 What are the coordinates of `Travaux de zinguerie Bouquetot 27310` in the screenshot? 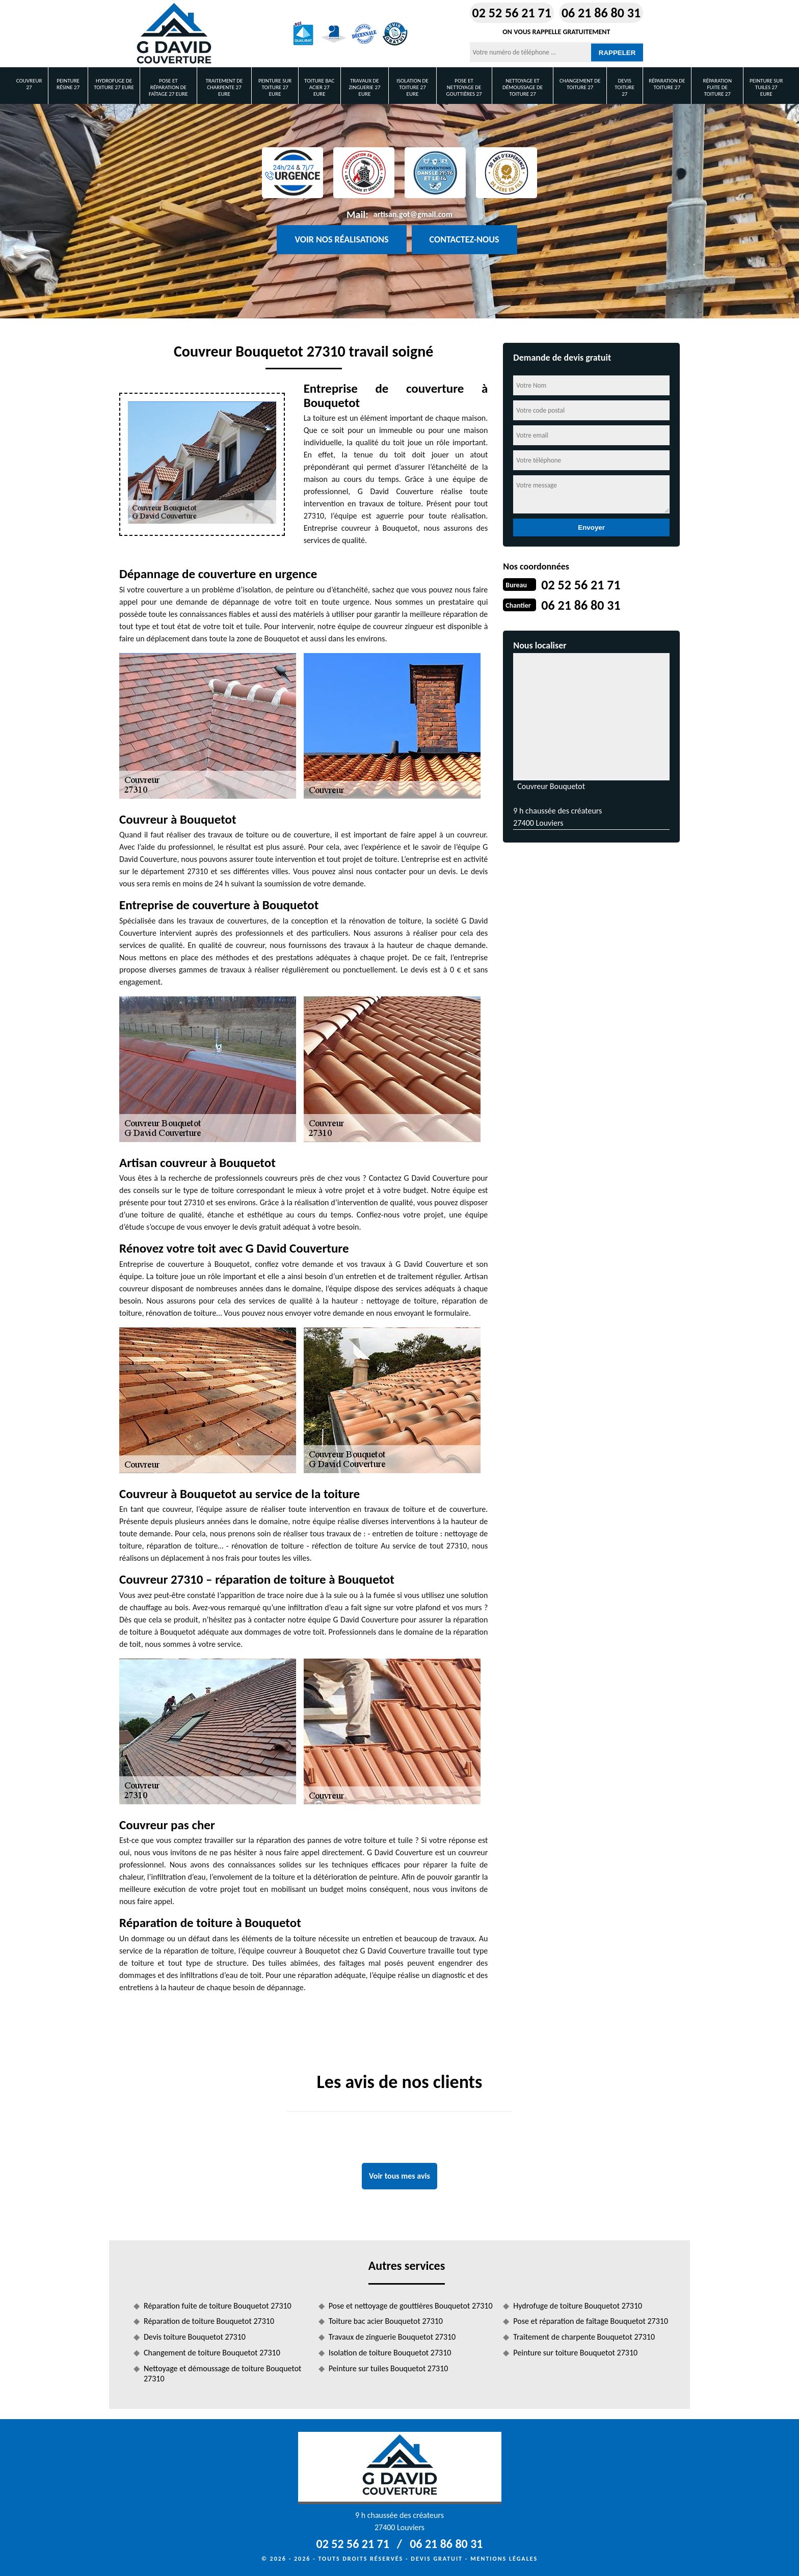 It's located at (392, 2337).